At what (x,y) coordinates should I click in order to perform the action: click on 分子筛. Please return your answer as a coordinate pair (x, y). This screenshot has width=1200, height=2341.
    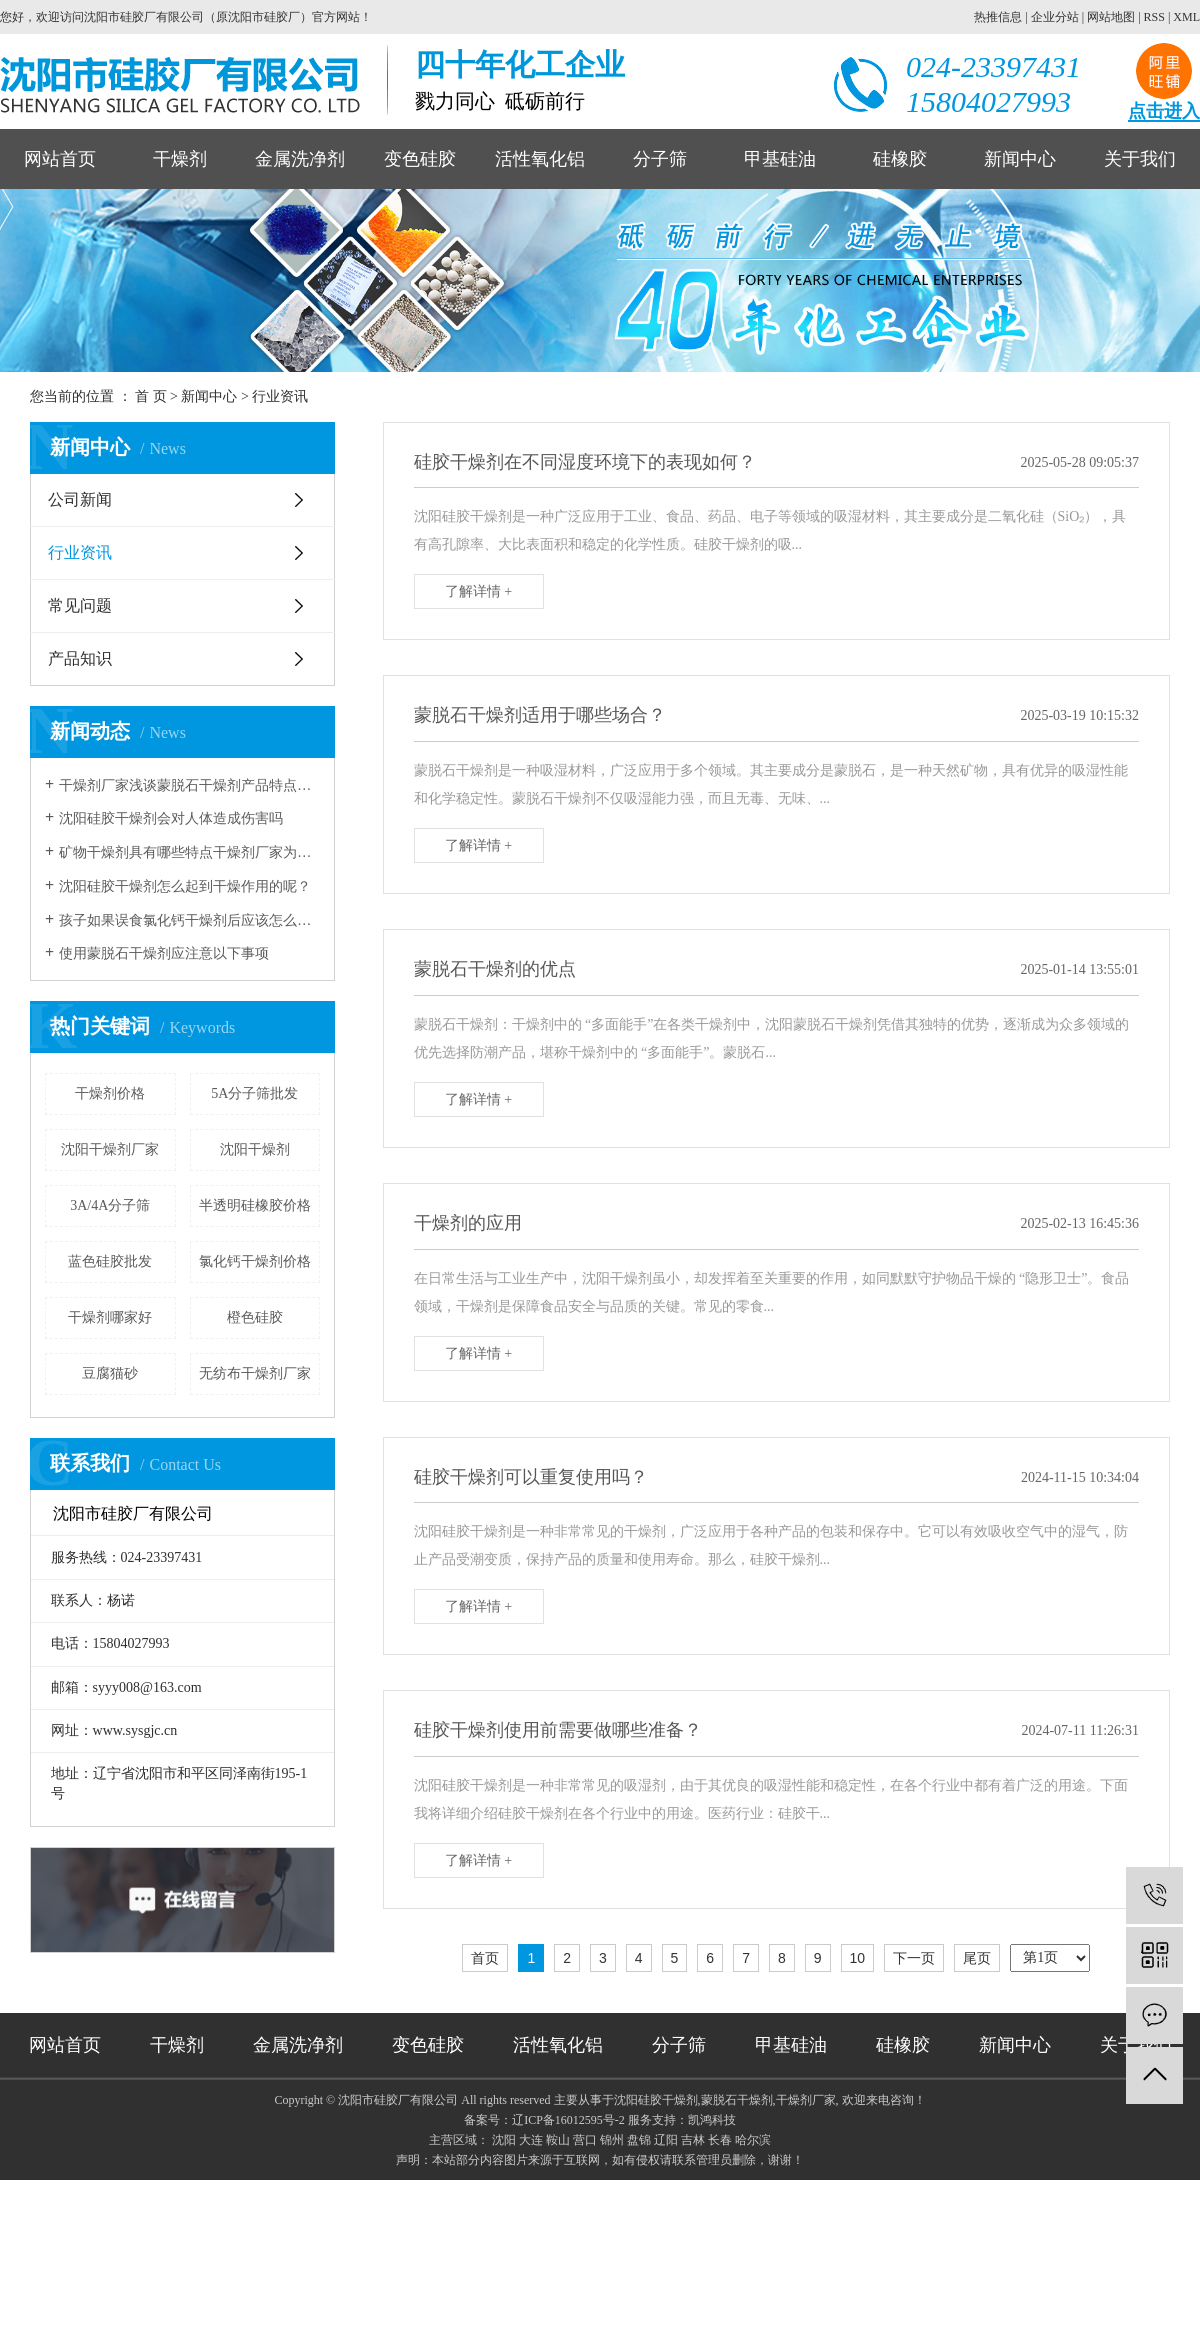
    Looking at the image, I should click on (660, 159).